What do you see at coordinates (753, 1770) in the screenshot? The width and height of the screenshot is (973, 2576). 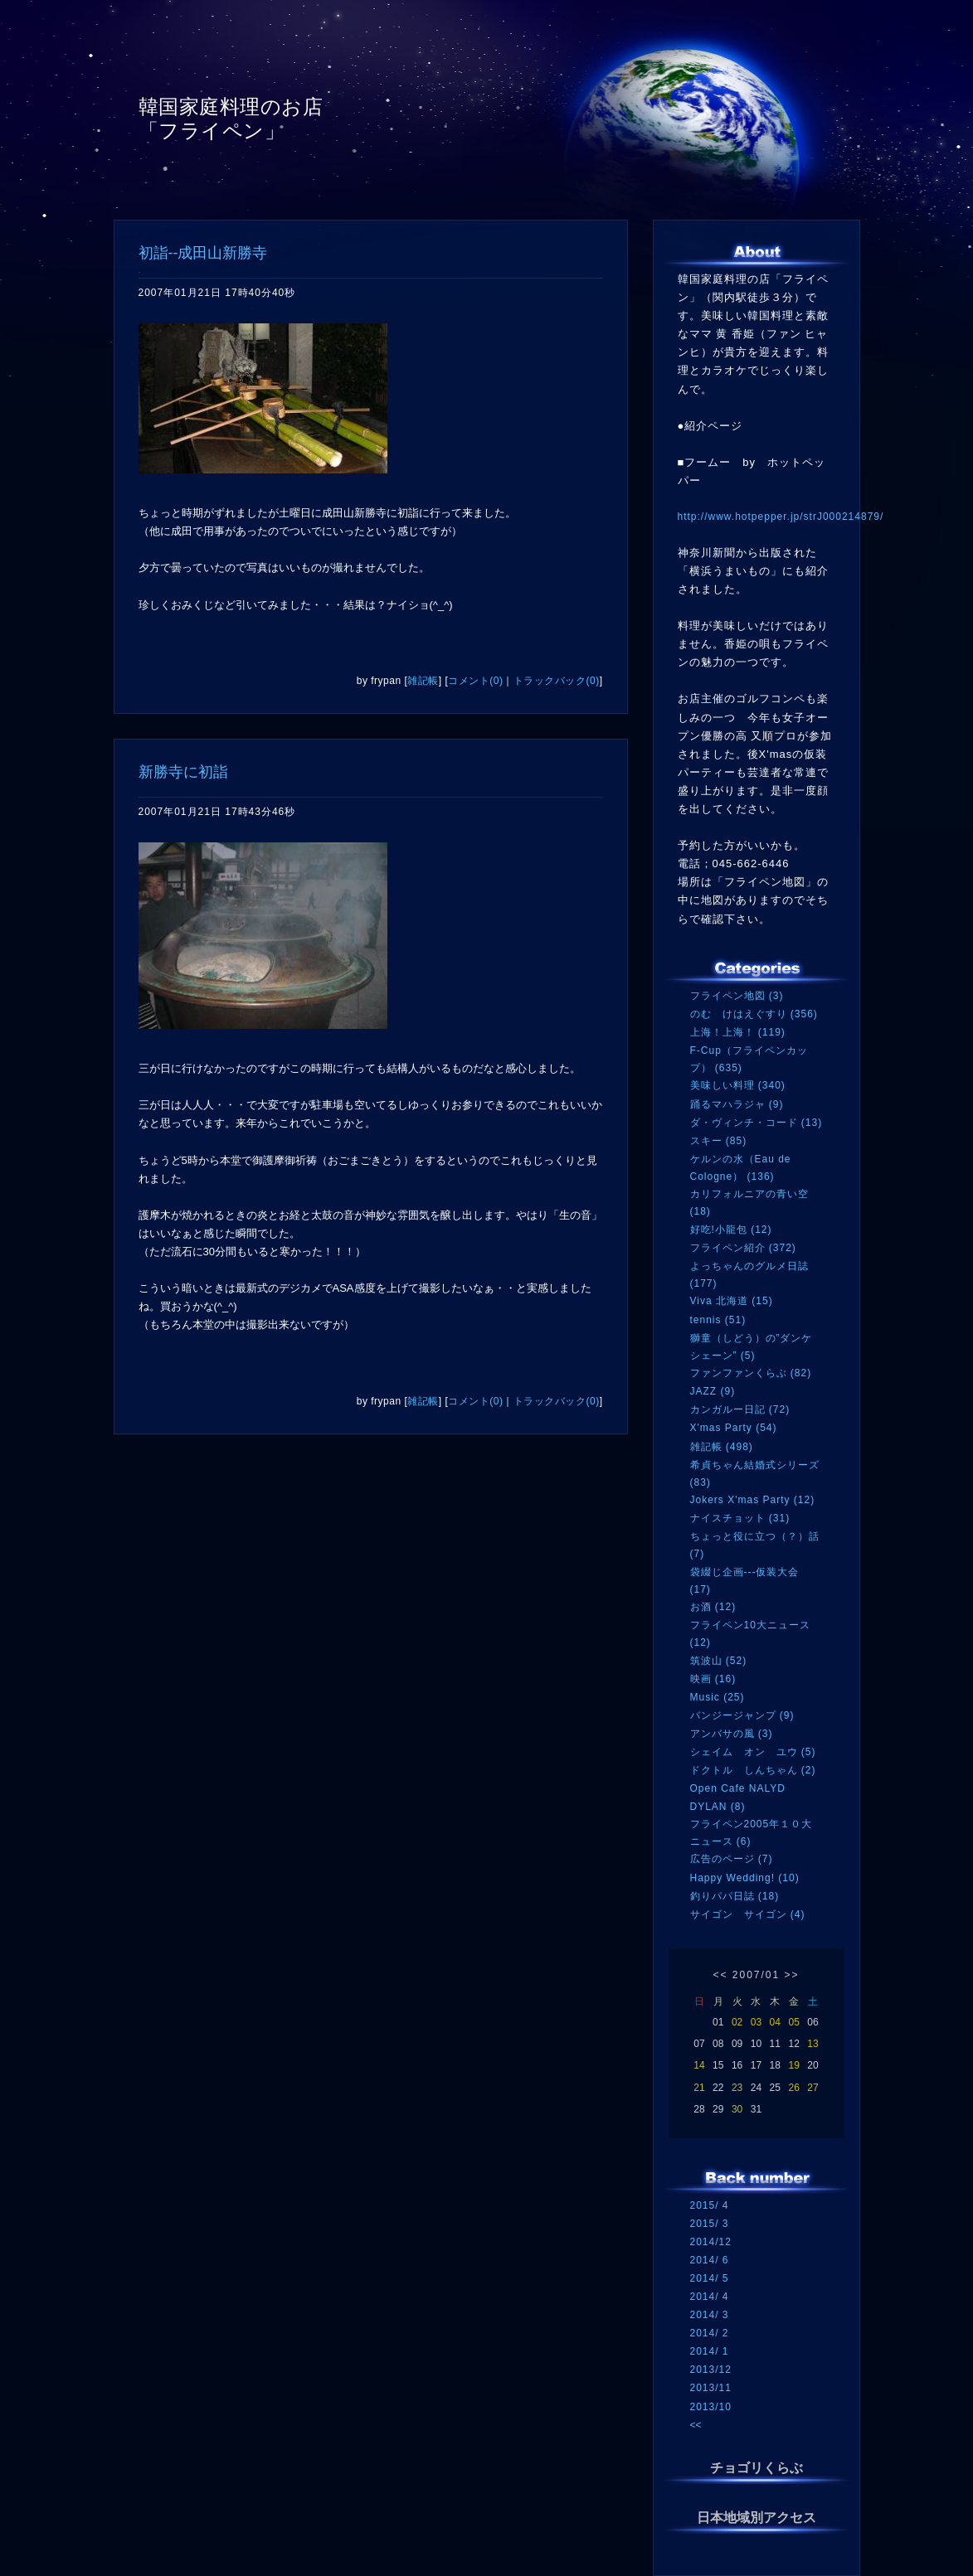 I see `ドクトル しんちゃん (2)` at bounding box center [753, 1770].